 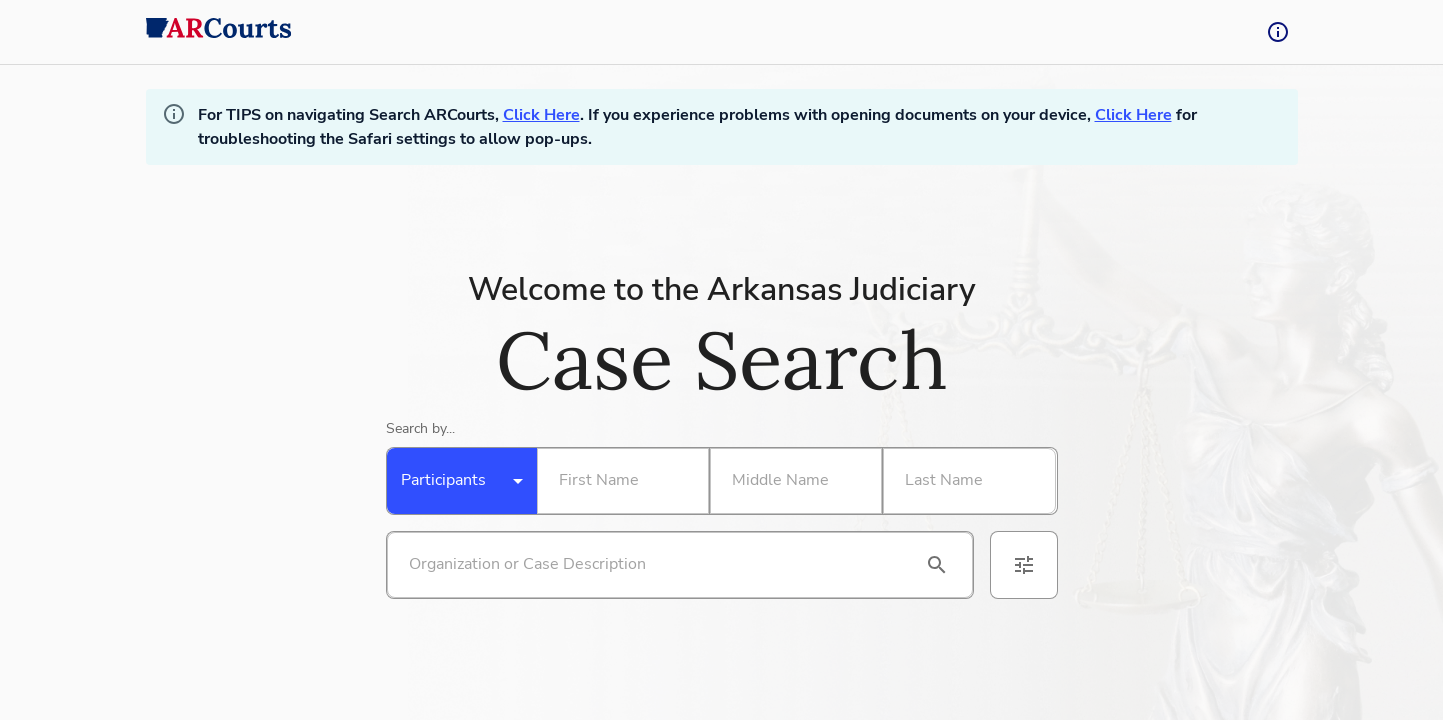 I want to click on [tooltip-button], so click(x=1278, y=32).